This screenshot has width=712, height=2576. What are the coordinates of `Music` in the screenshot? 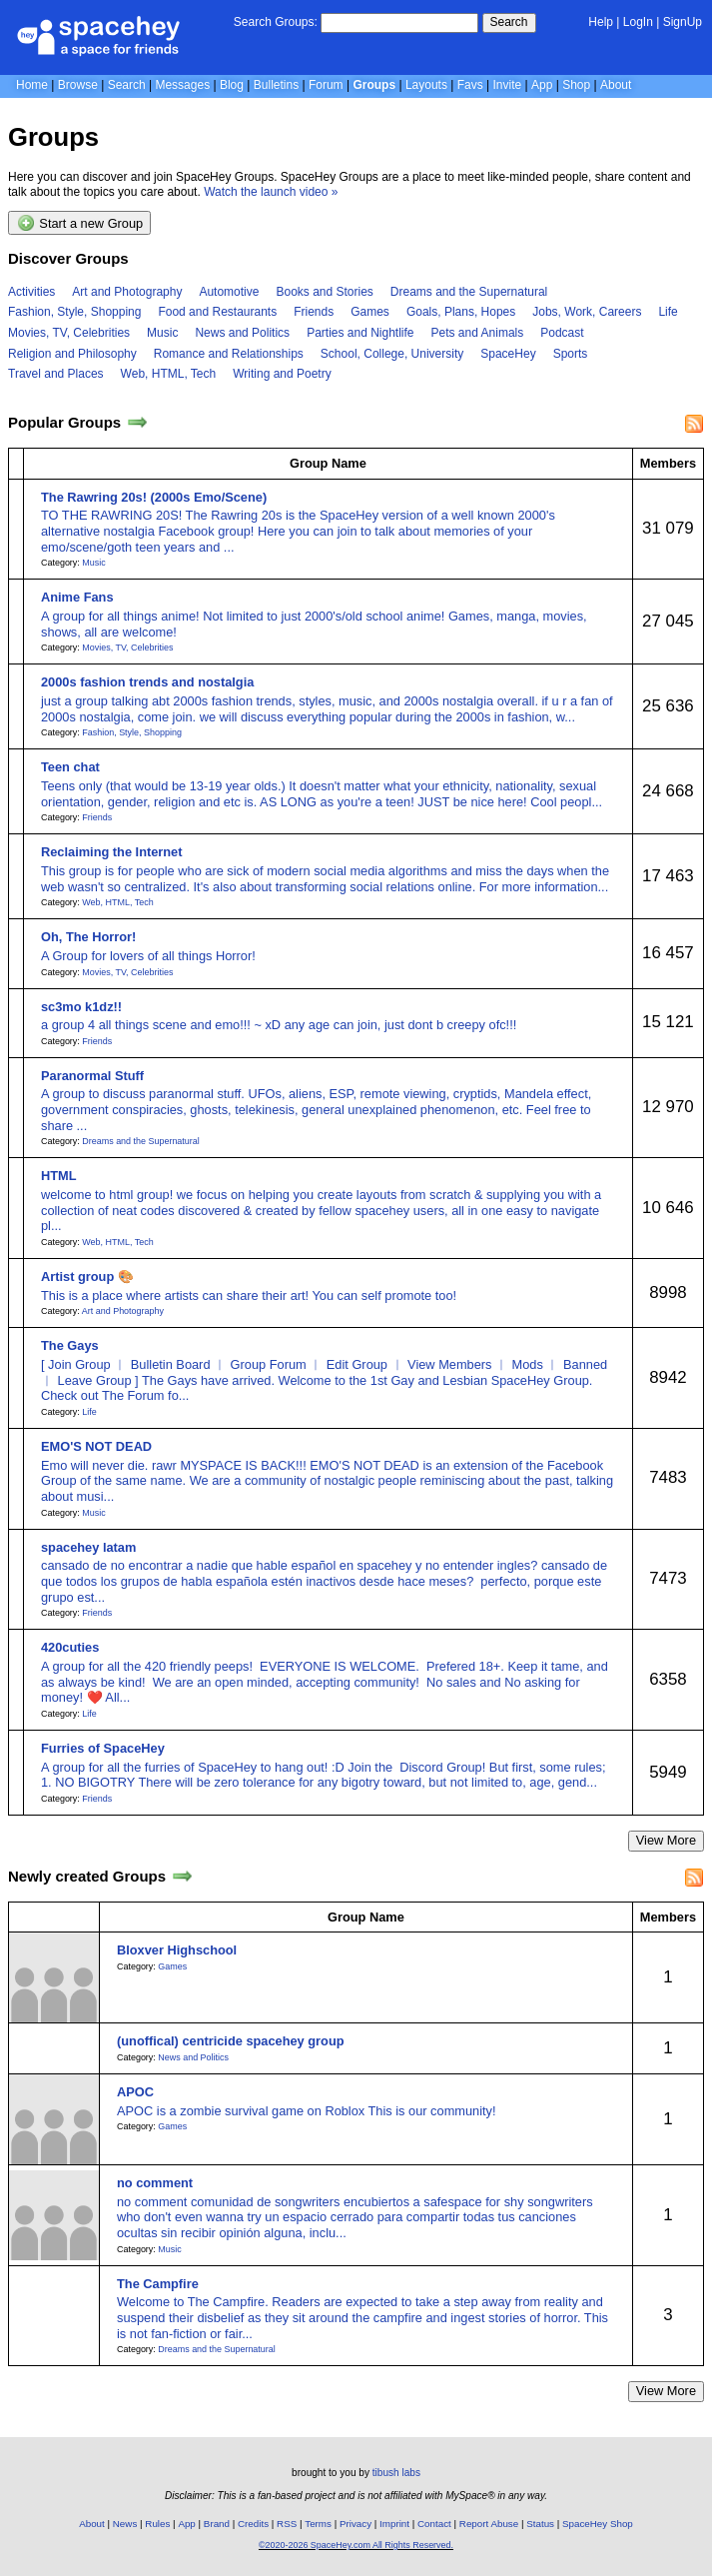 It's located at (162, 333).